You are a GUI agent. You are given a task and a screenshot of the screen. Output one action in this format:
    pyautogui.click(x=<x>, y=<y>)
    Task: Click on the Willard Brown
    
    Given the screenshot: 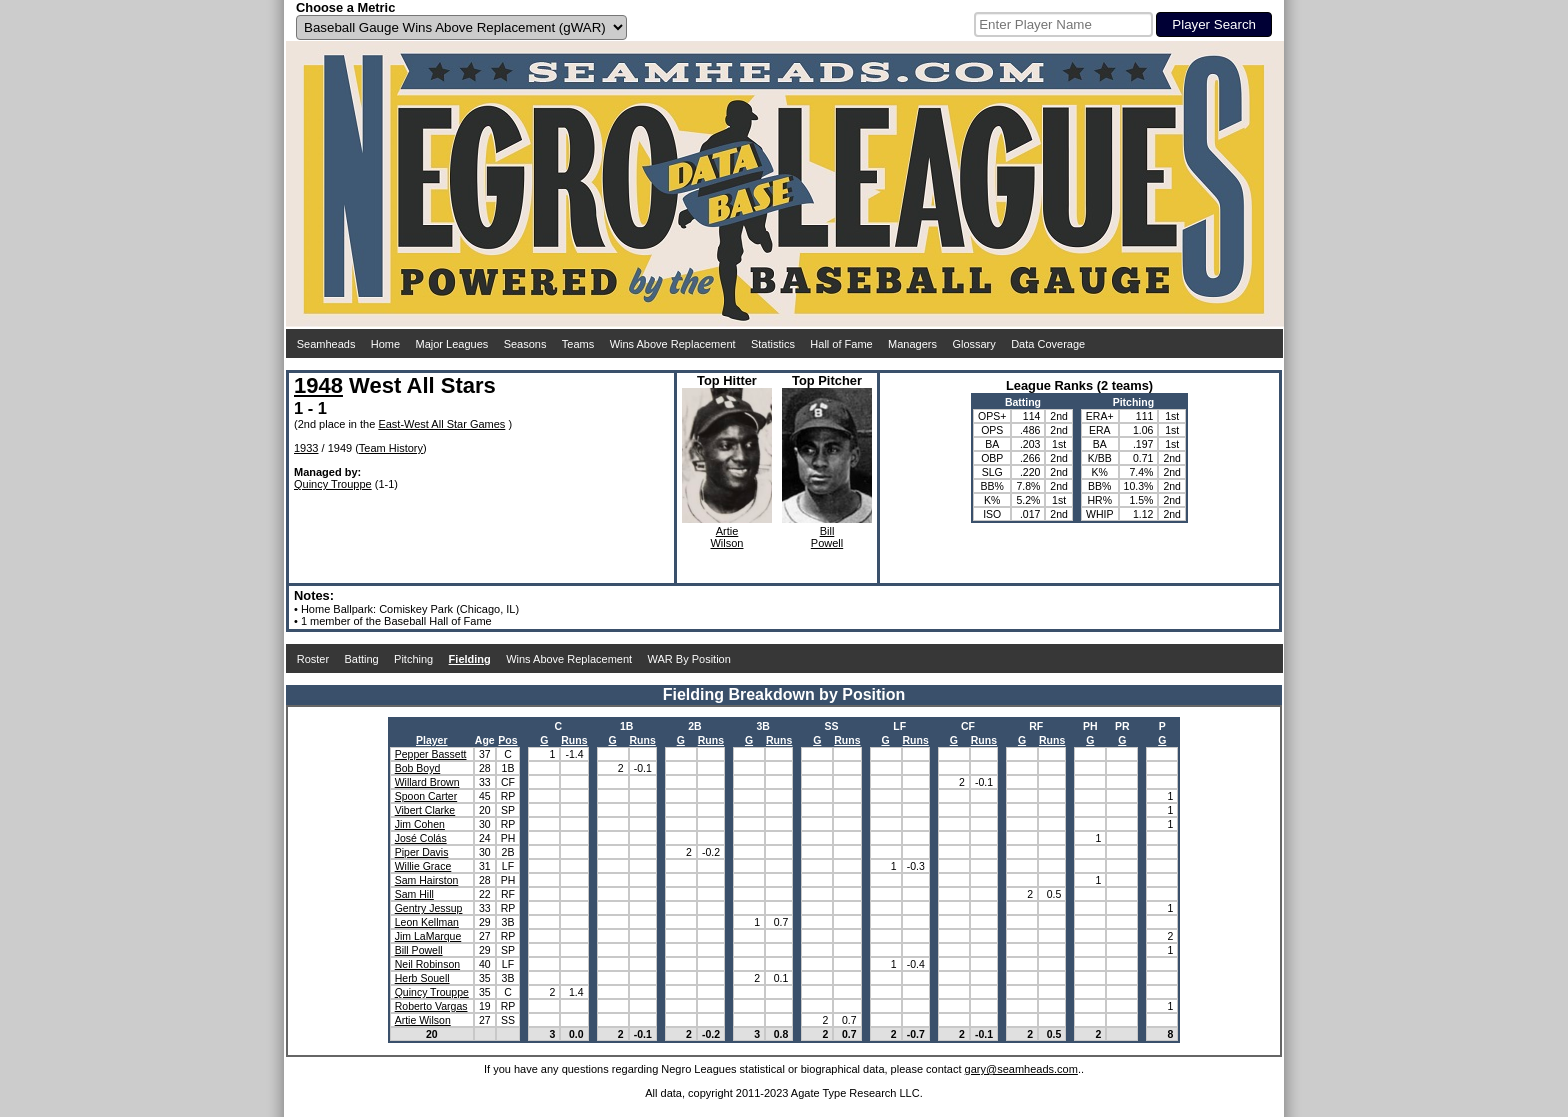 What is the action you would take?
    pyautogui.click(x=427, y=782)
    